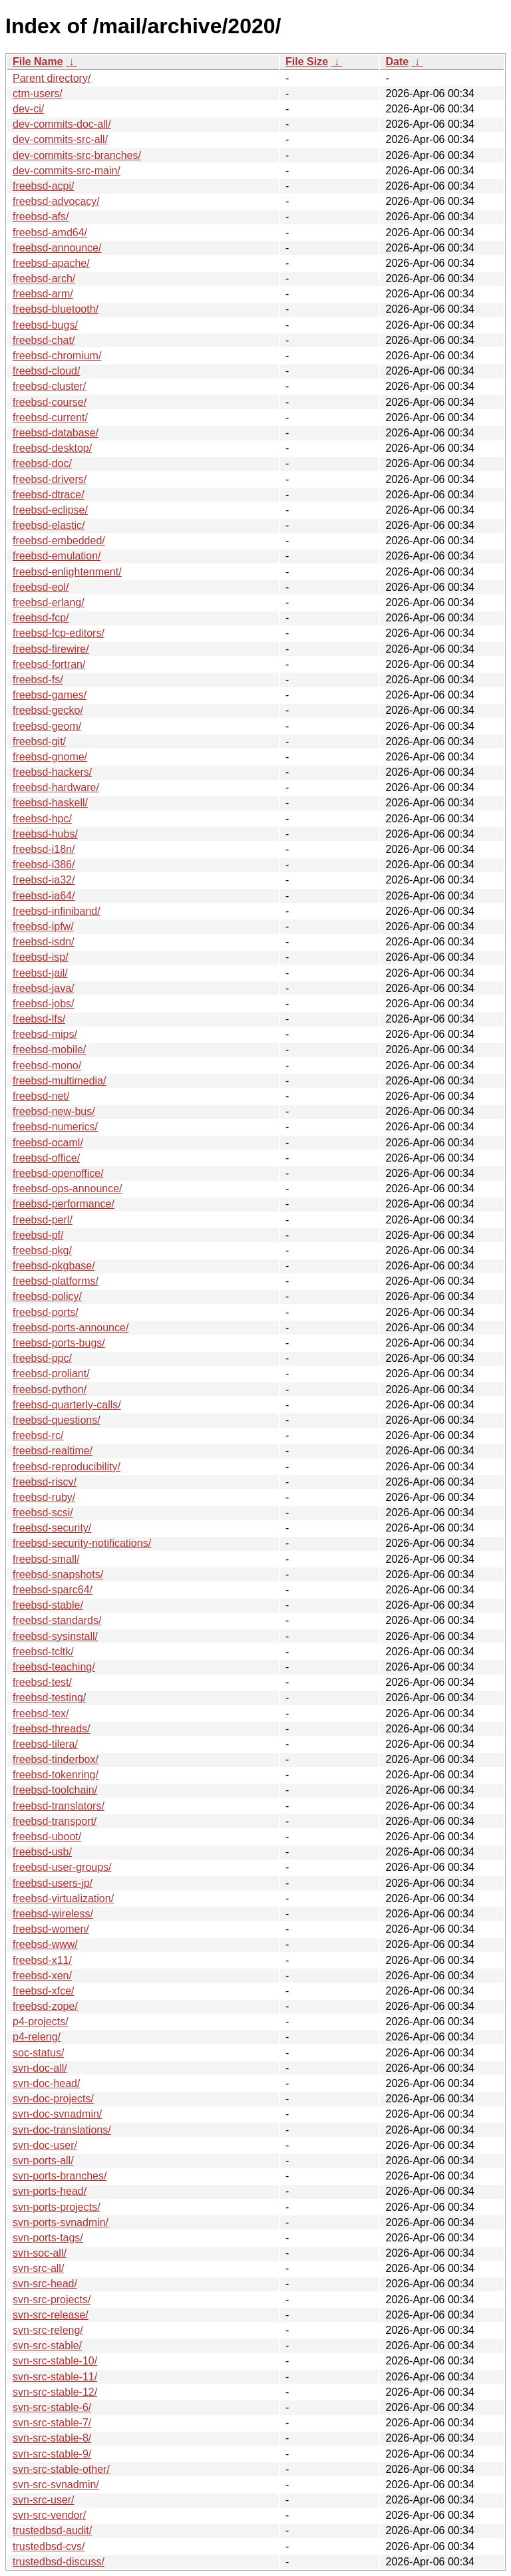 Image resolution: width=511 pixels, height=2576 pixels. Describe the element at coordinates (49, 386) in the screenshot. I see `freebsd-cluster/` at that location.